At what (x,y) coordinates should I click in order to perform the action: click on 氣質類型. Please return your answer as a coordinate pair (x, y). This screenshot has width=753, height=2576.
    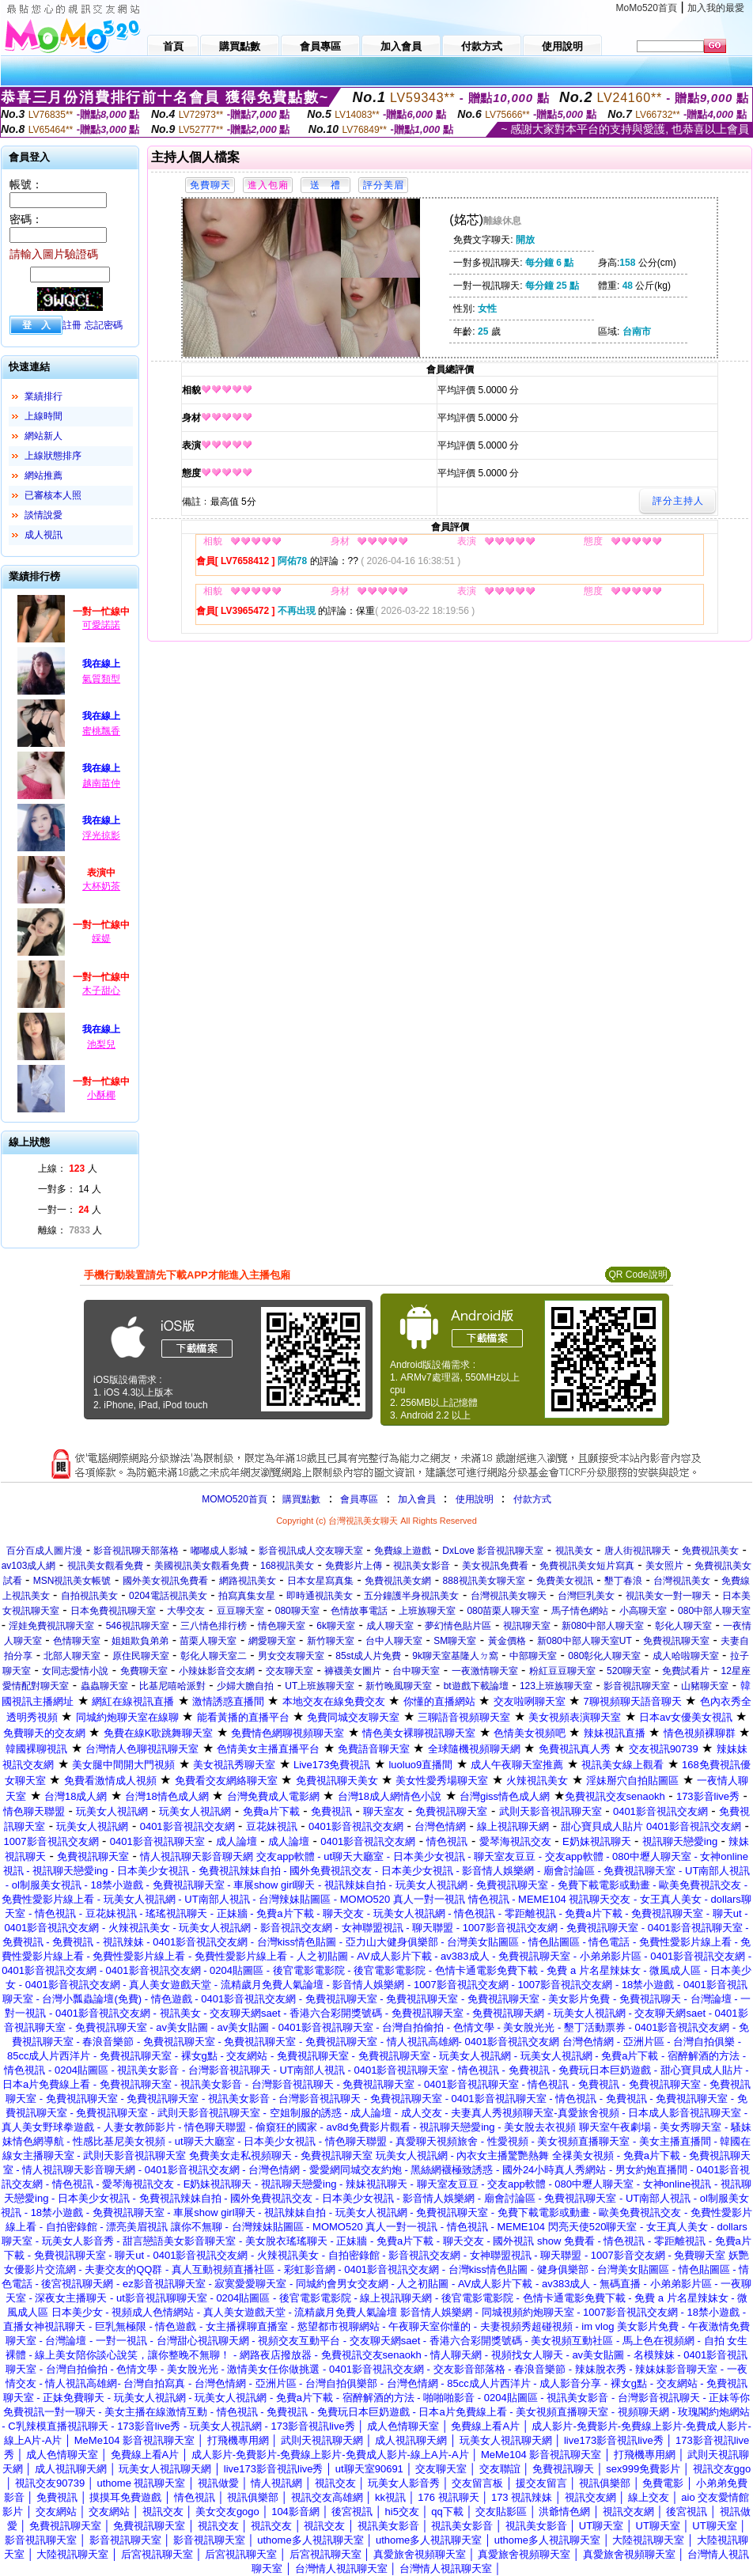
    Looking at the image, I should click on (101, 678).